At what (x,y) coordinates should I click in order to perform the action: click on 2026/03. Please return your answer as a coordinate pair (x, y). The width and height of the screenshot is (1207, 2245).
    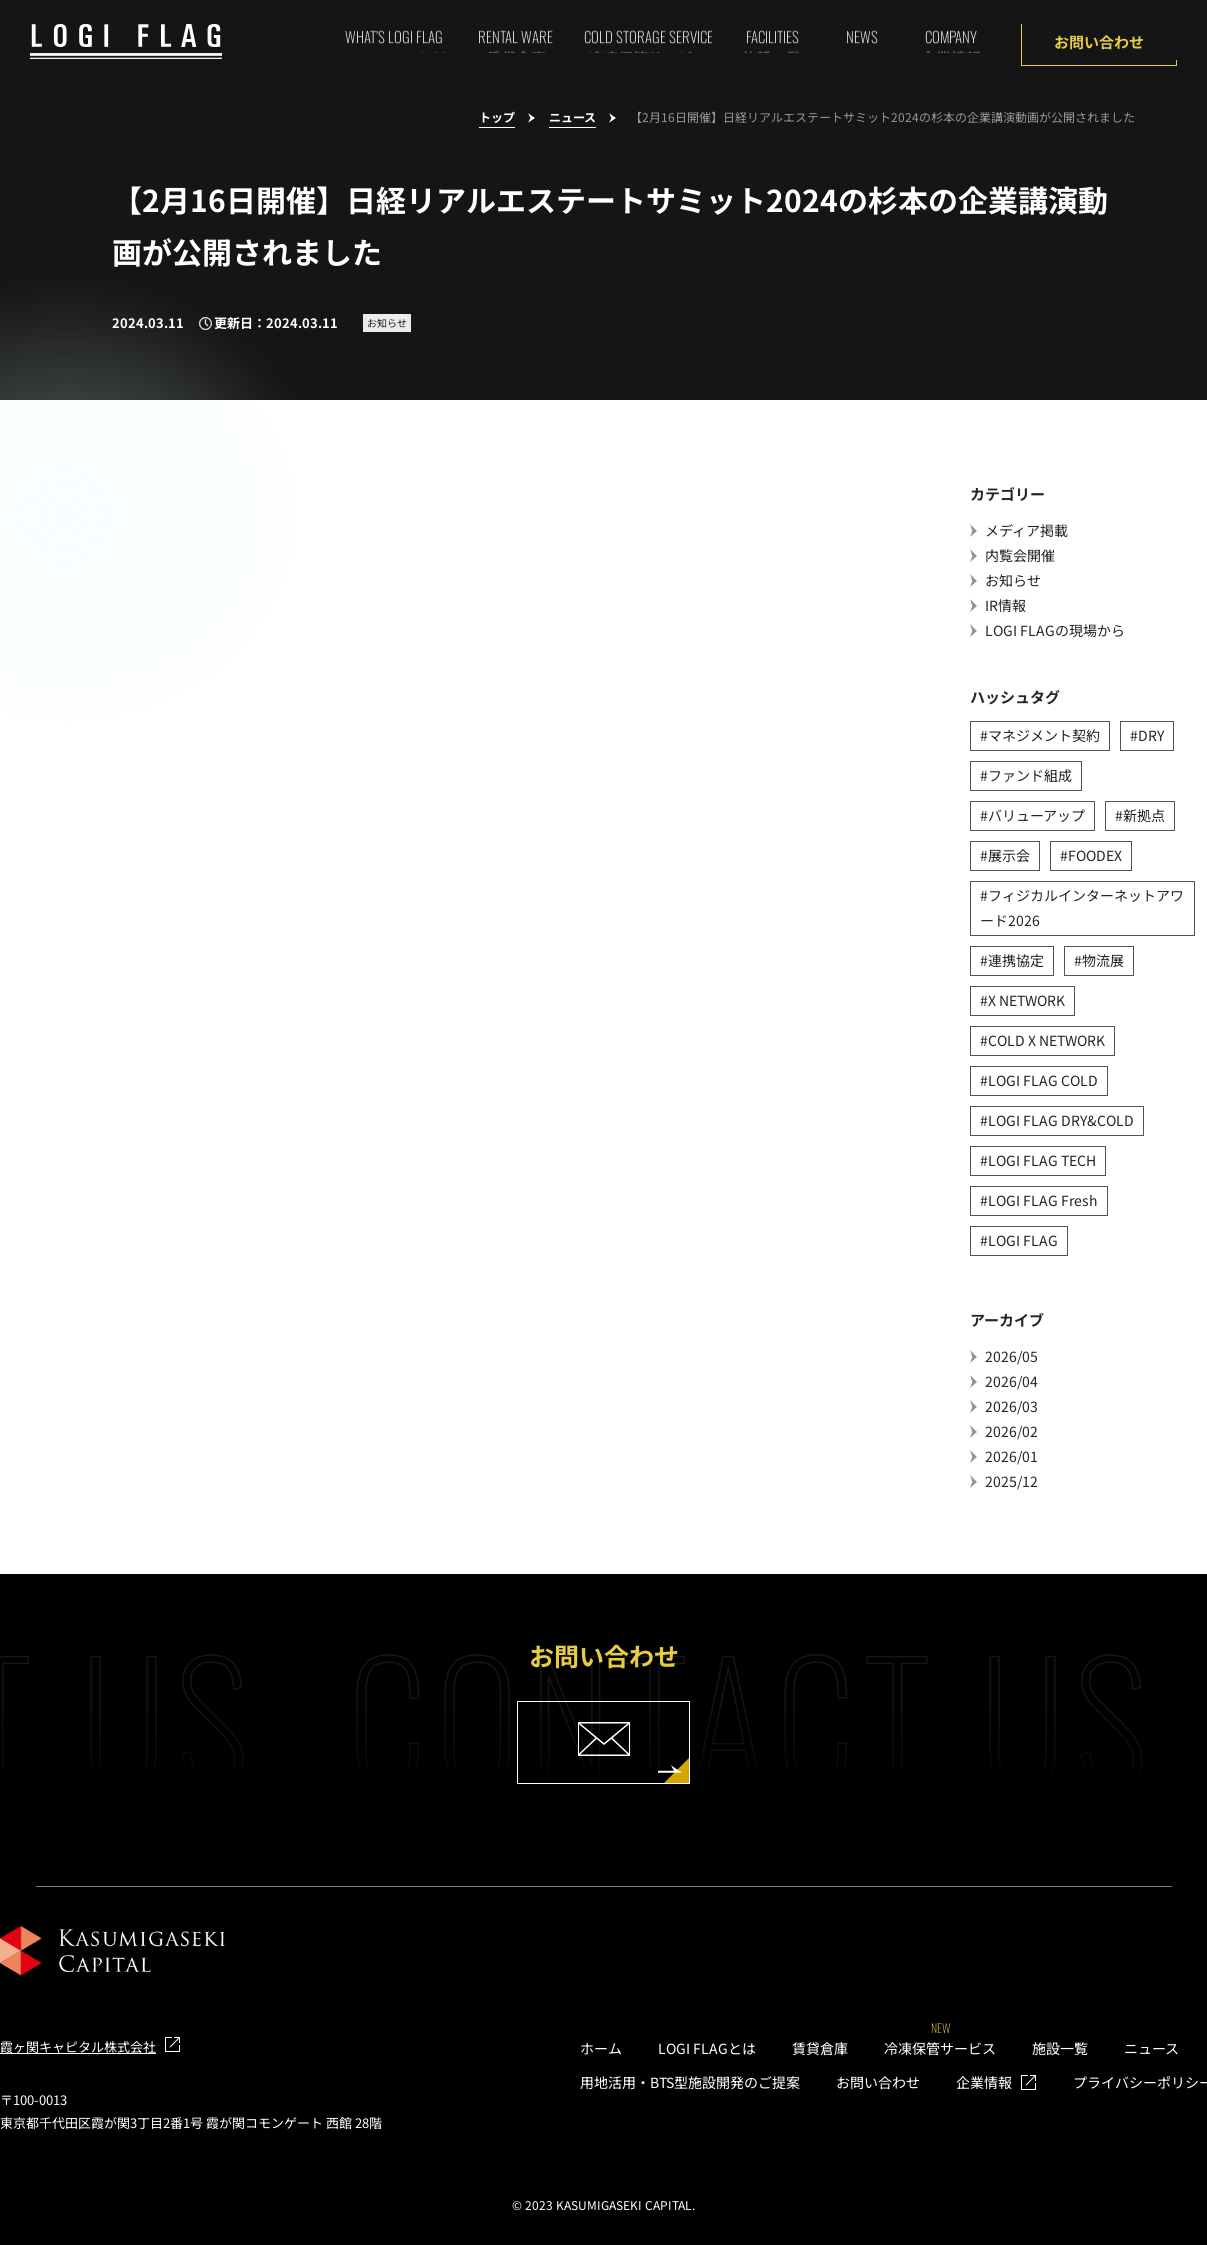
    Looking at the image, I should click on (1011, 1406).